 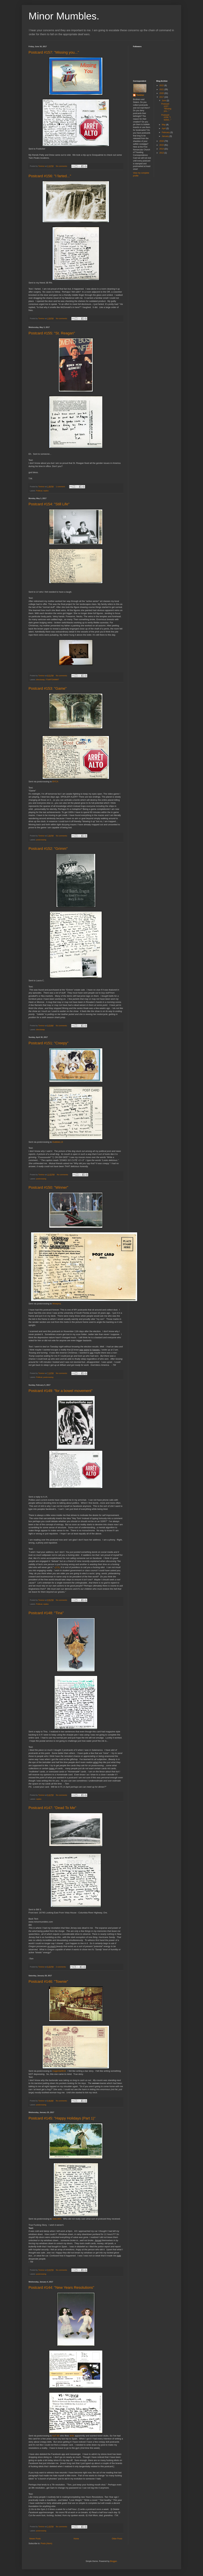 I want to click on 2017, so click(x=161, y=97).